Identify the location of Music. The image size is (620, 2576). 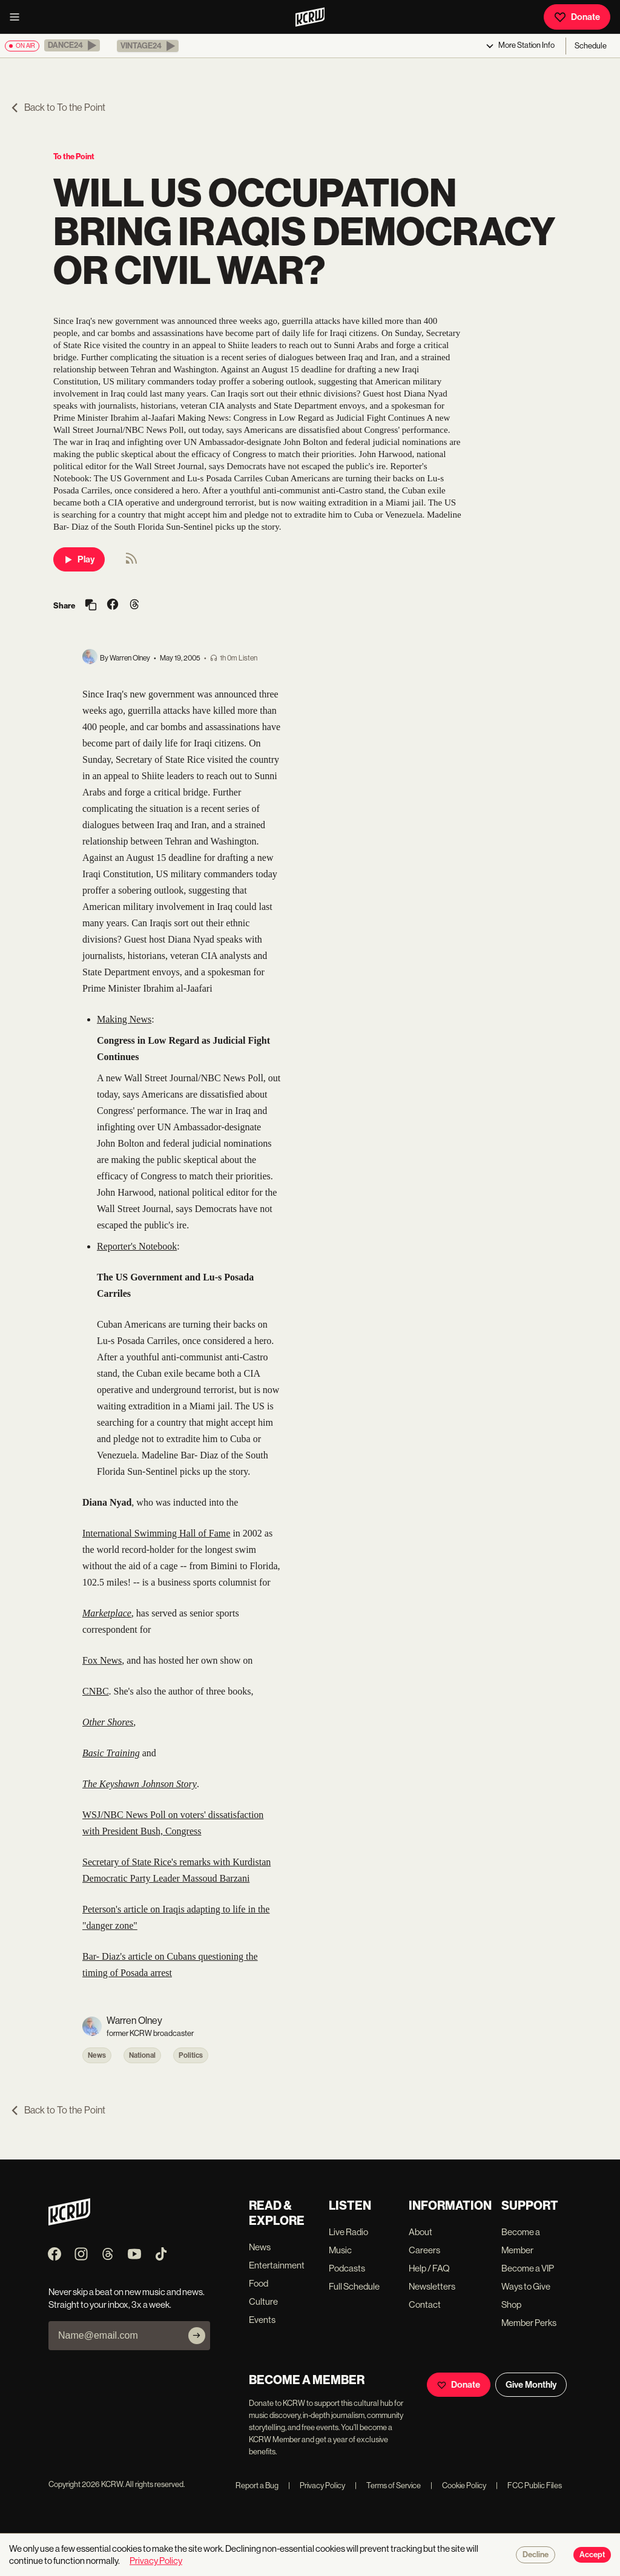
(340, 2250).